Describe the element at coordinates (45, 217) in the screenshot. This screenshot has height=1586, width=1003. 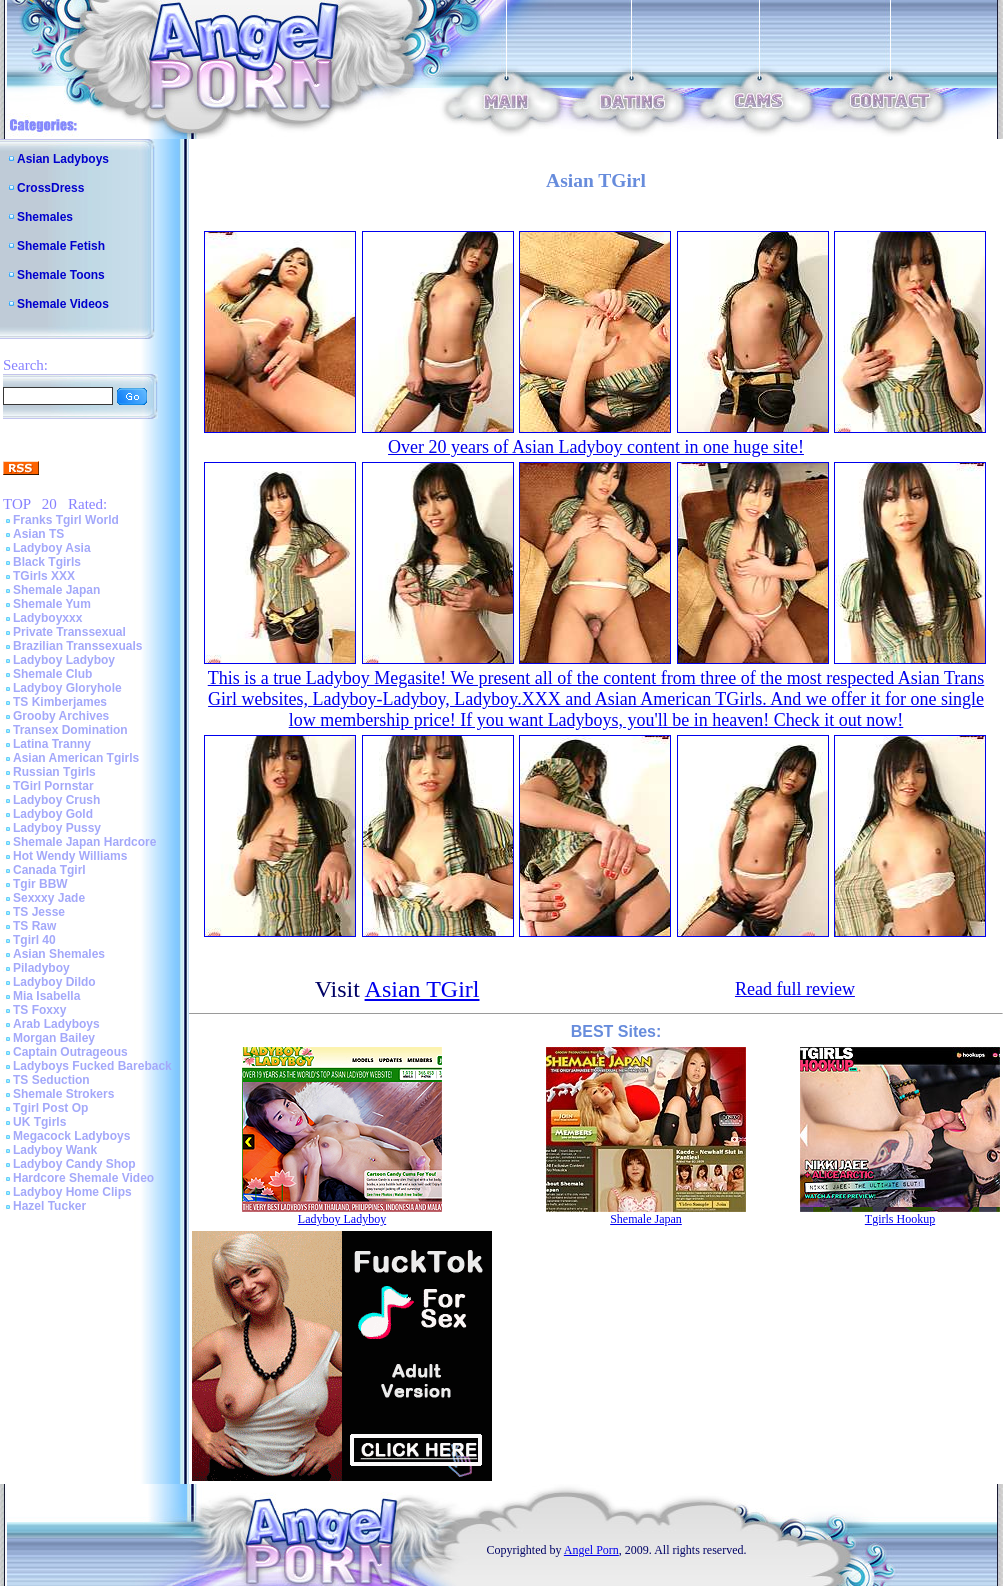
I see `Shemales` at that location.